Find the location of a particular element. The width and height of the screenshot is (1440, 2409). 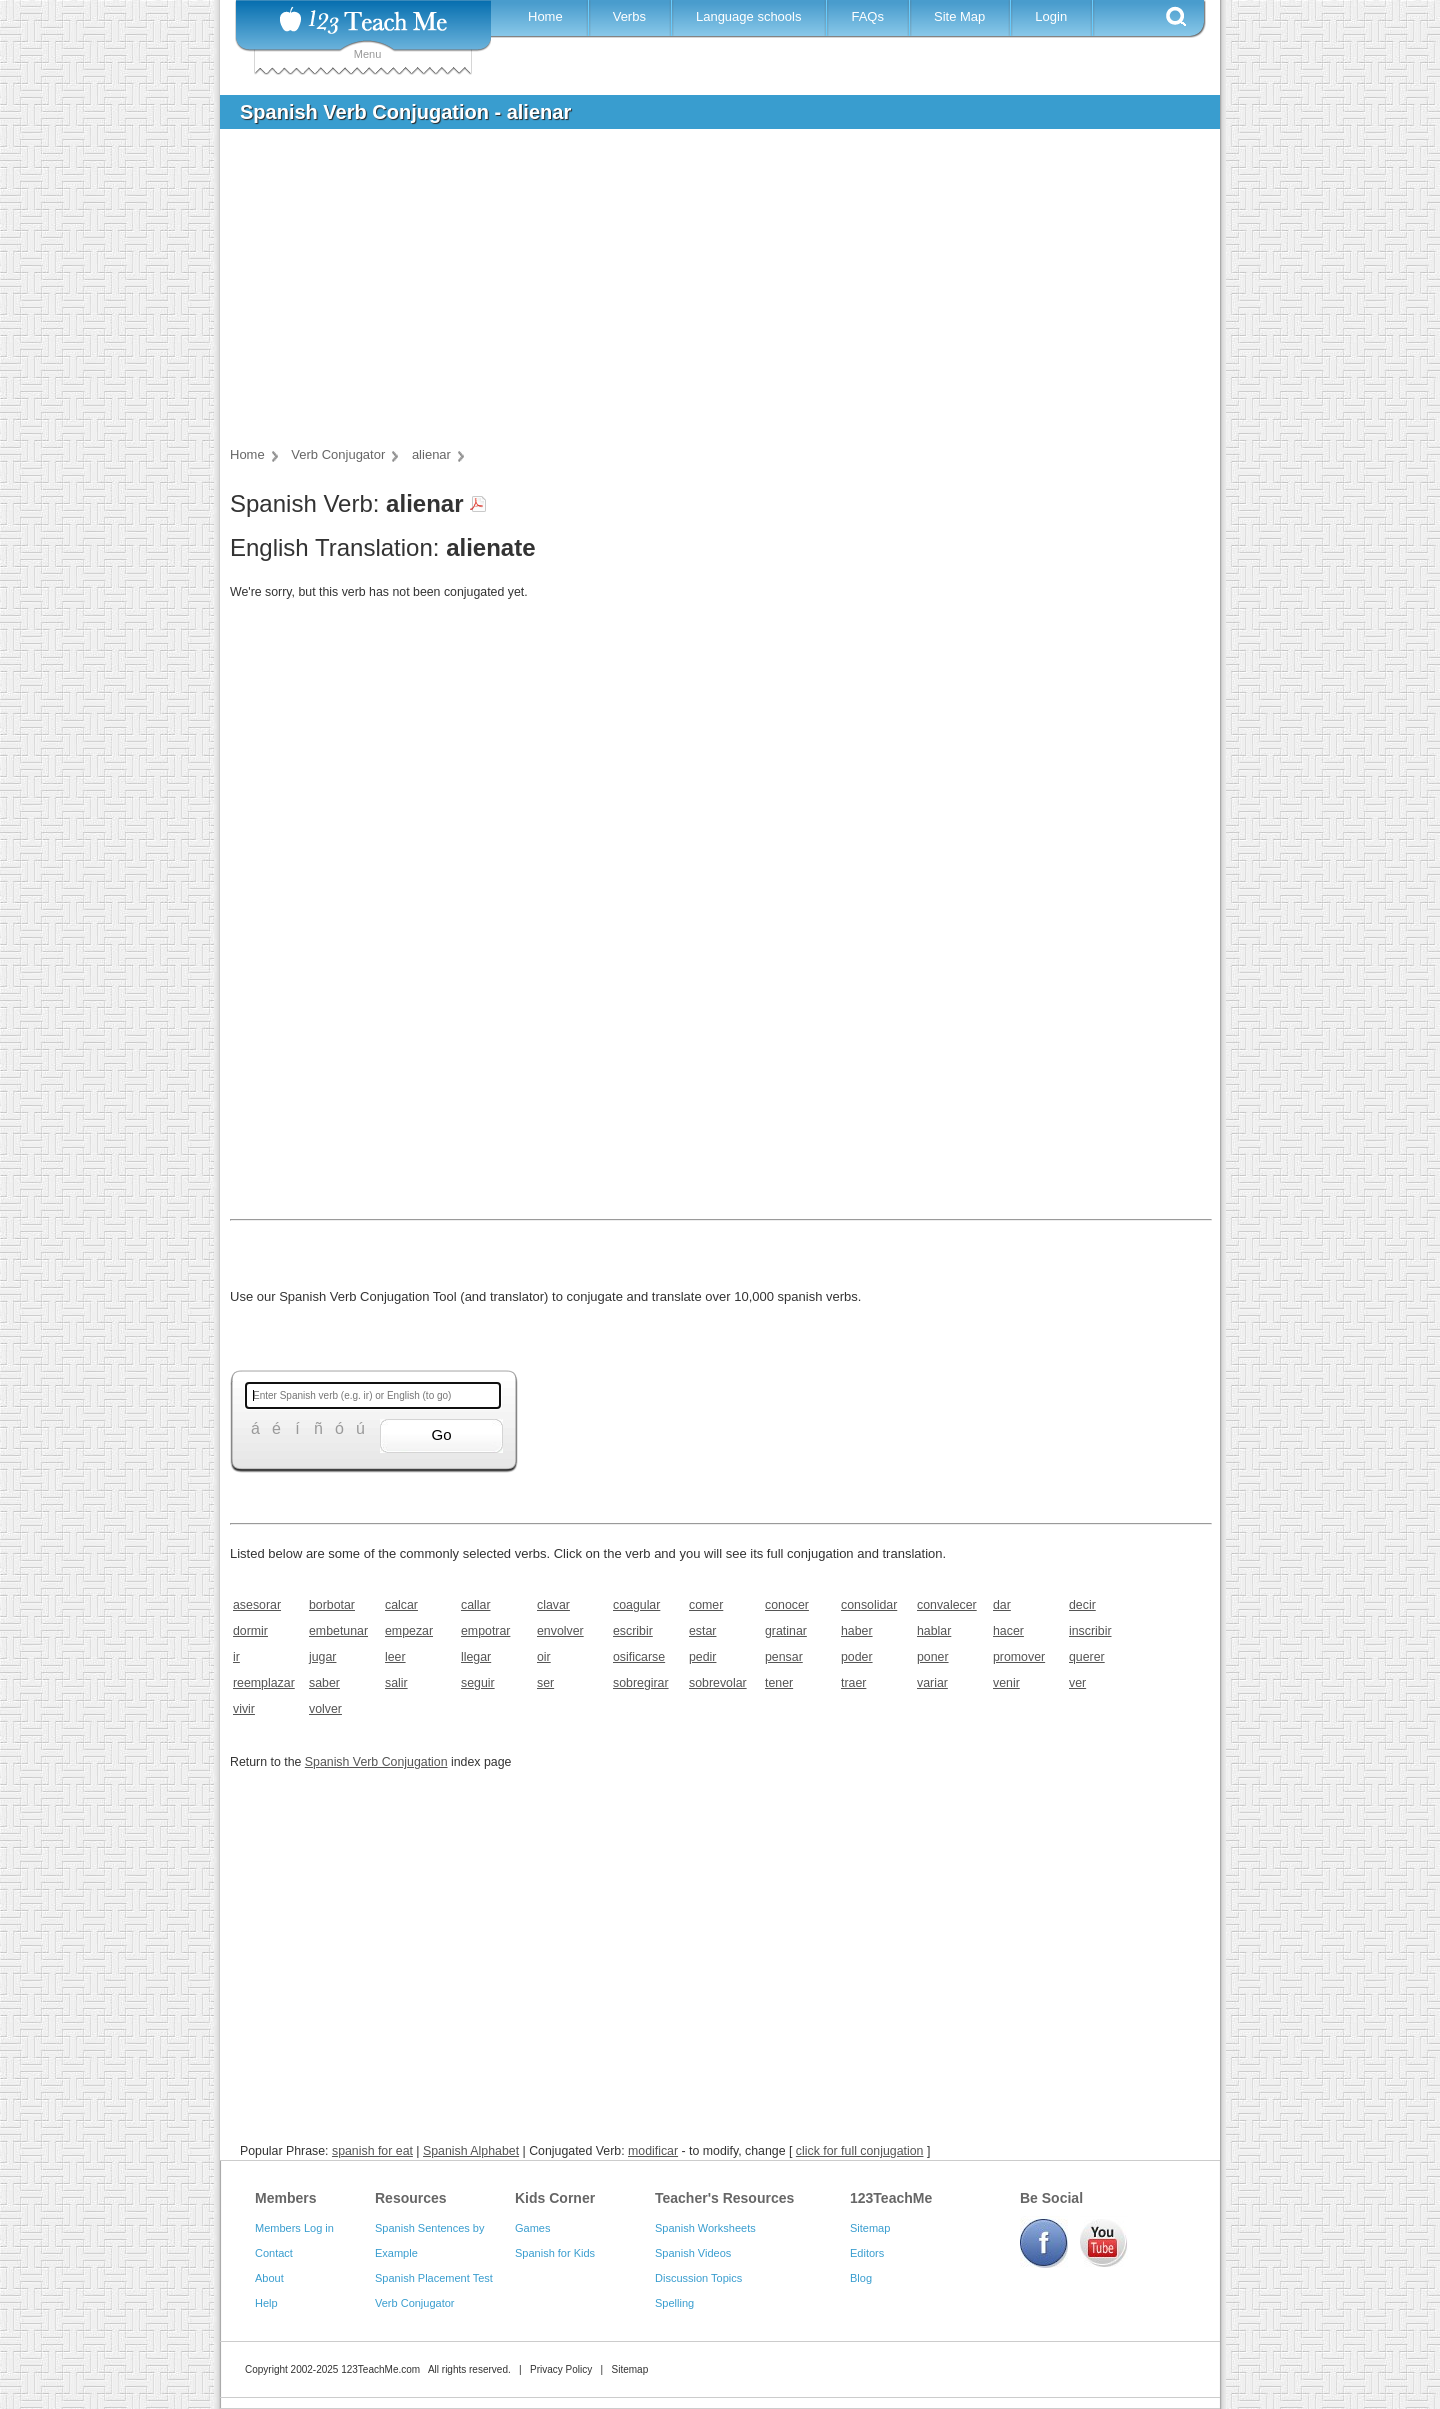

conocer is located at coordinates (787, 1605).